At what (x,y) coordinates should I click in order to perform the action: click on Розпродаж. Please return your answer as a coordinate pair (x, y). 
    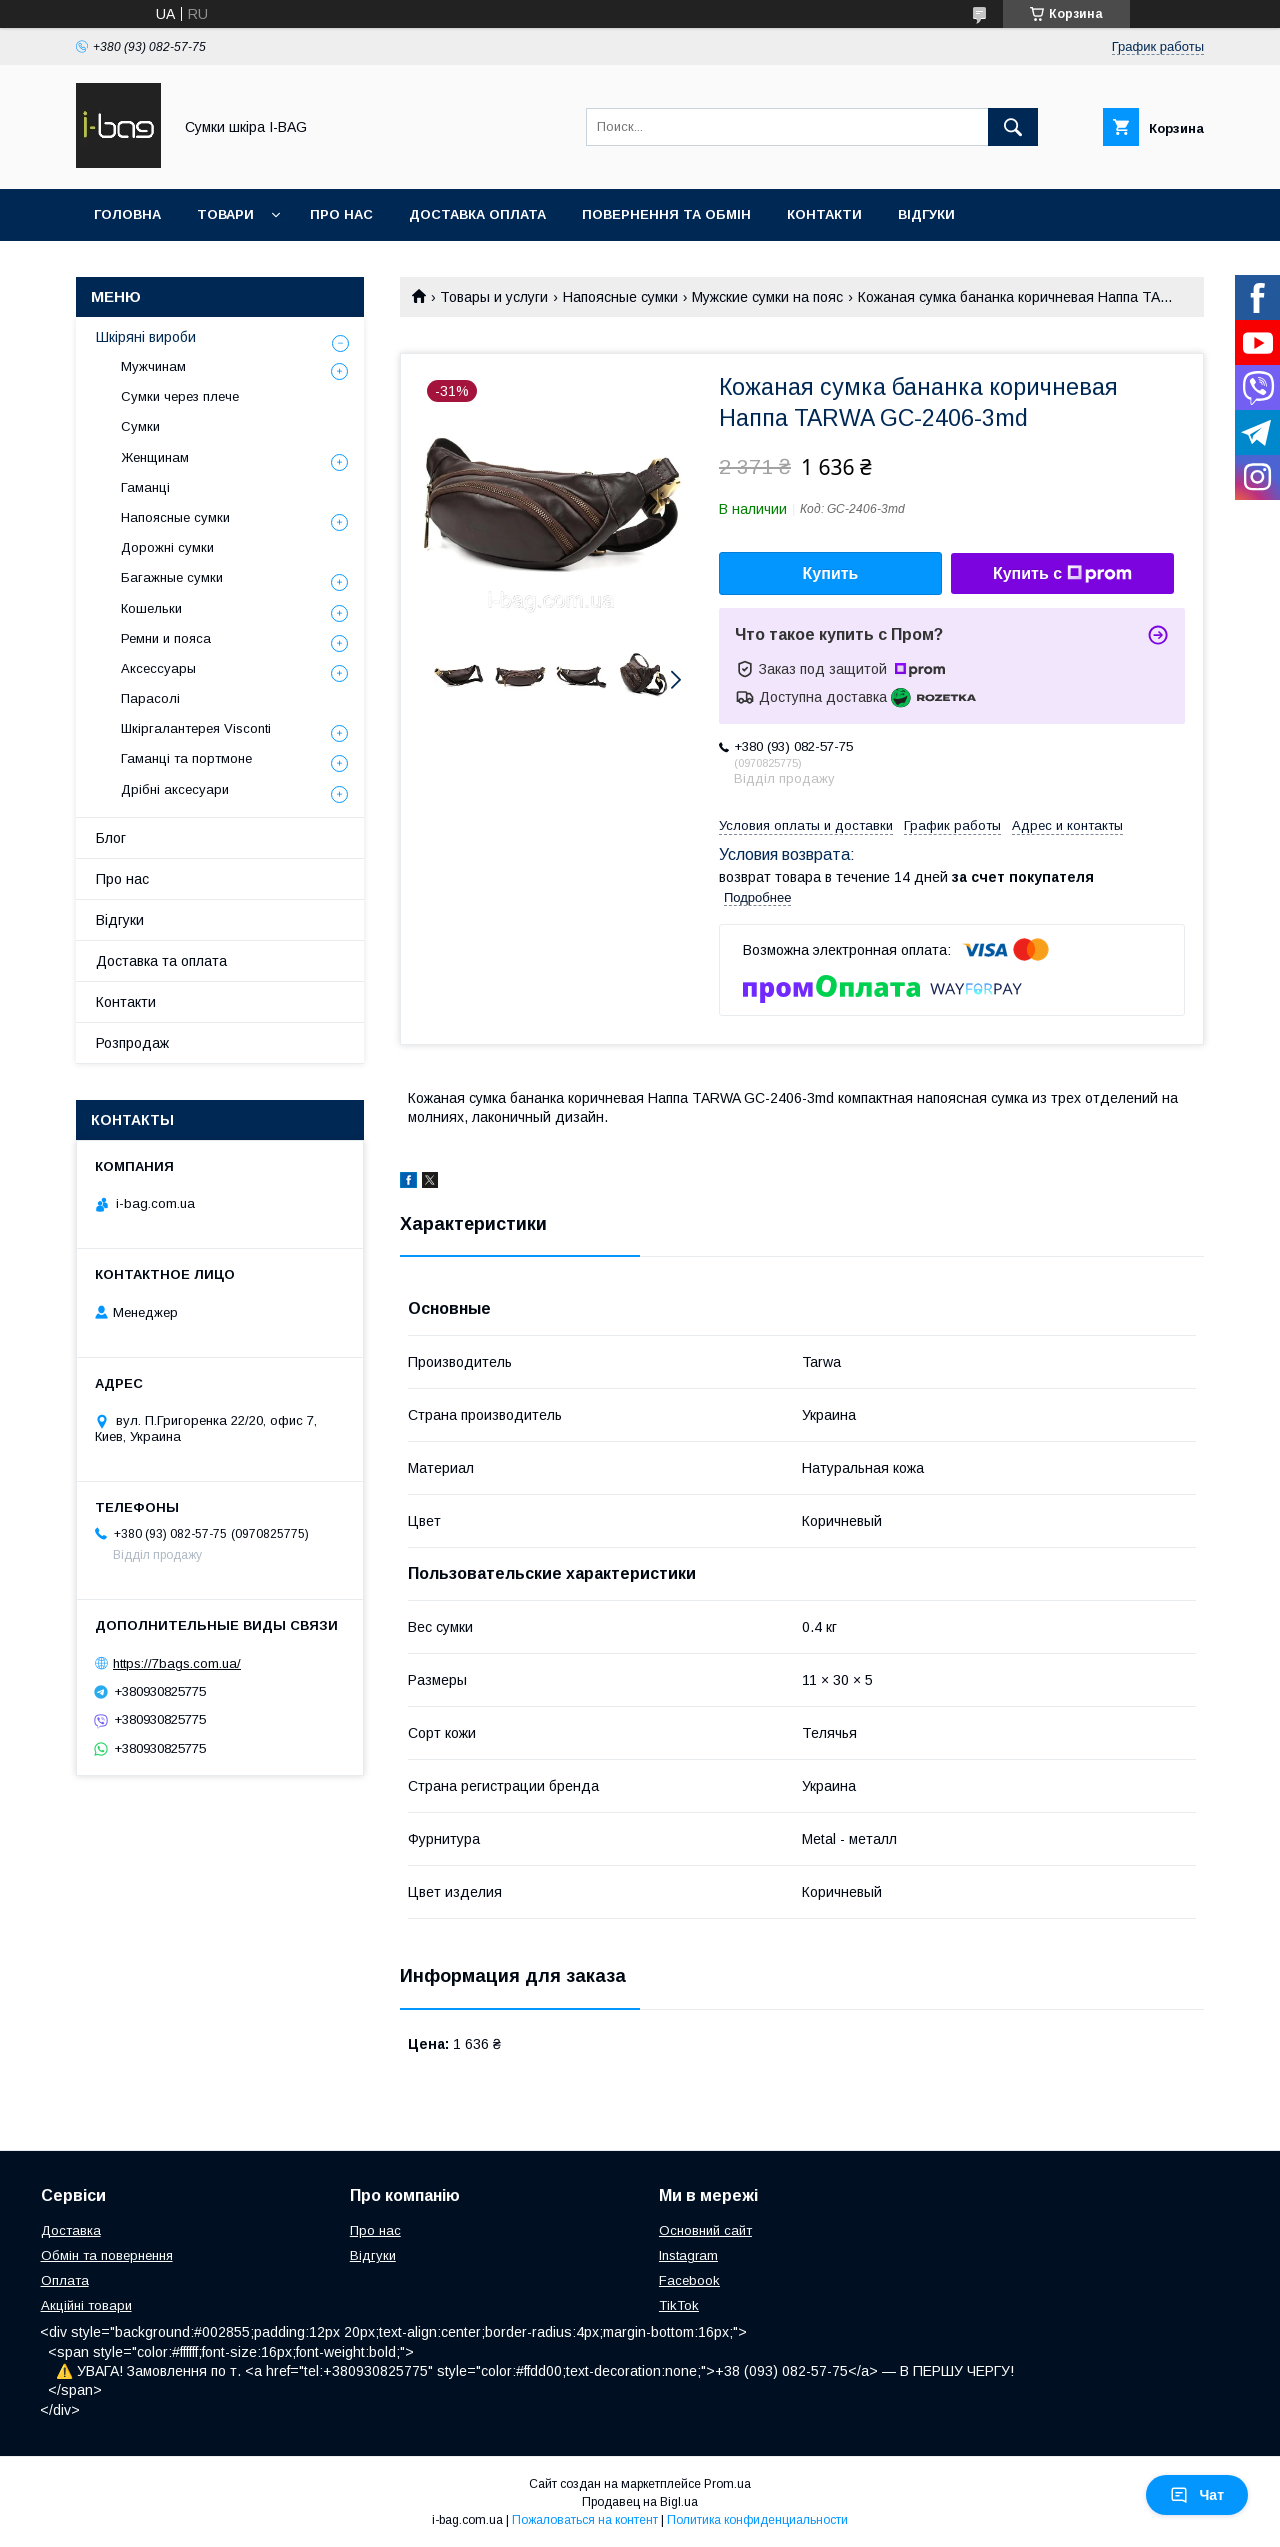
    Looking at the image, I should click on (132, 1043).